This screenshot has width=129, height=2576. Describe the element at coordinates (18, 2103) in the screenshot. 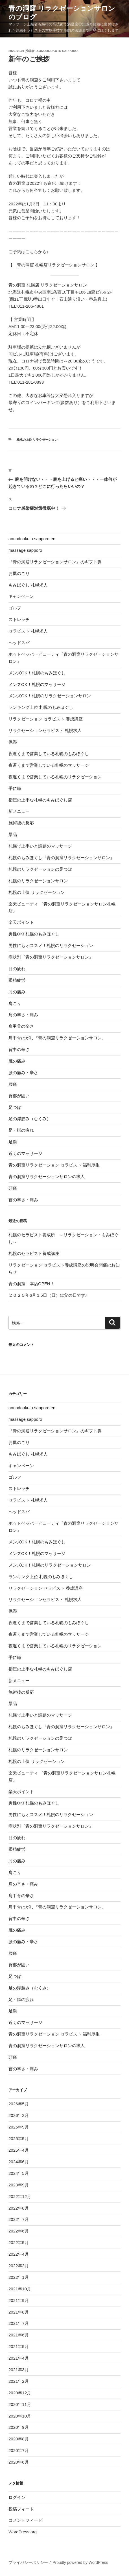

I see `2026年5月` at that location.